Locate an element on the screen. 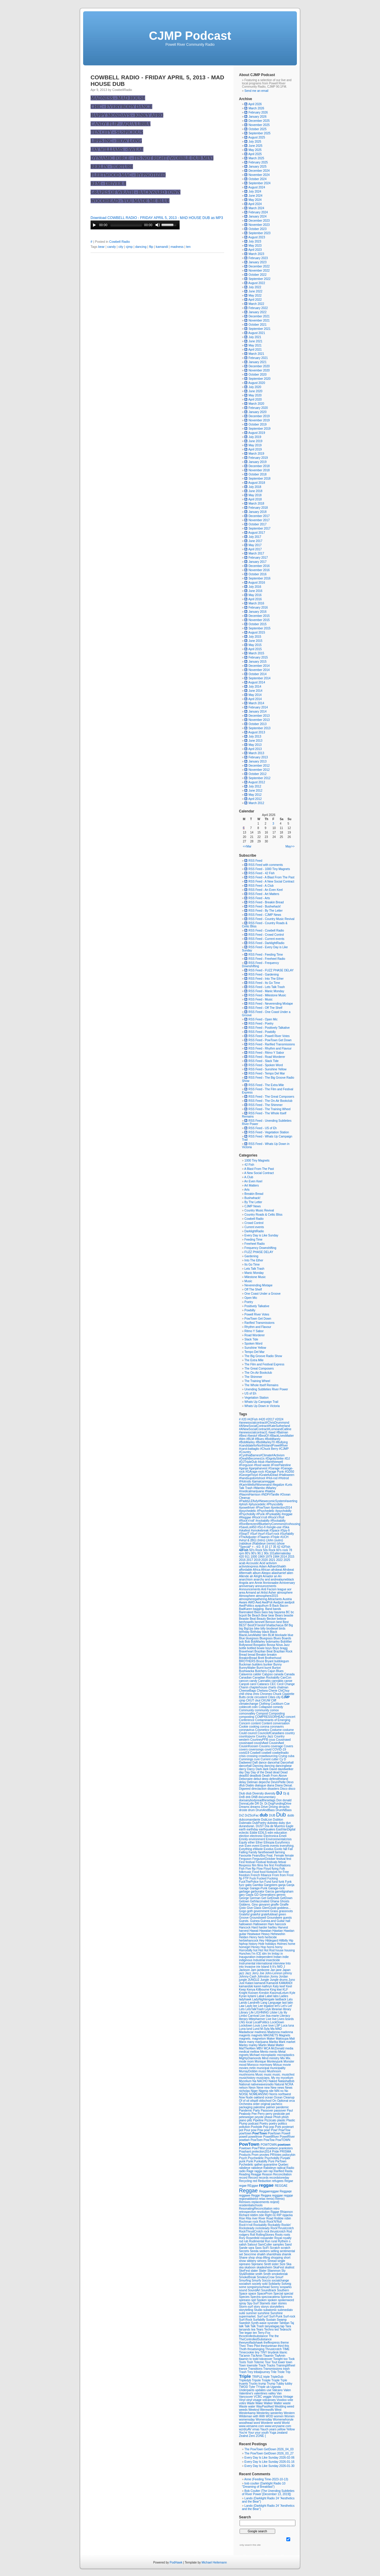 The image size is (380, 2576). Trey is located at coordinates (250, 2372).